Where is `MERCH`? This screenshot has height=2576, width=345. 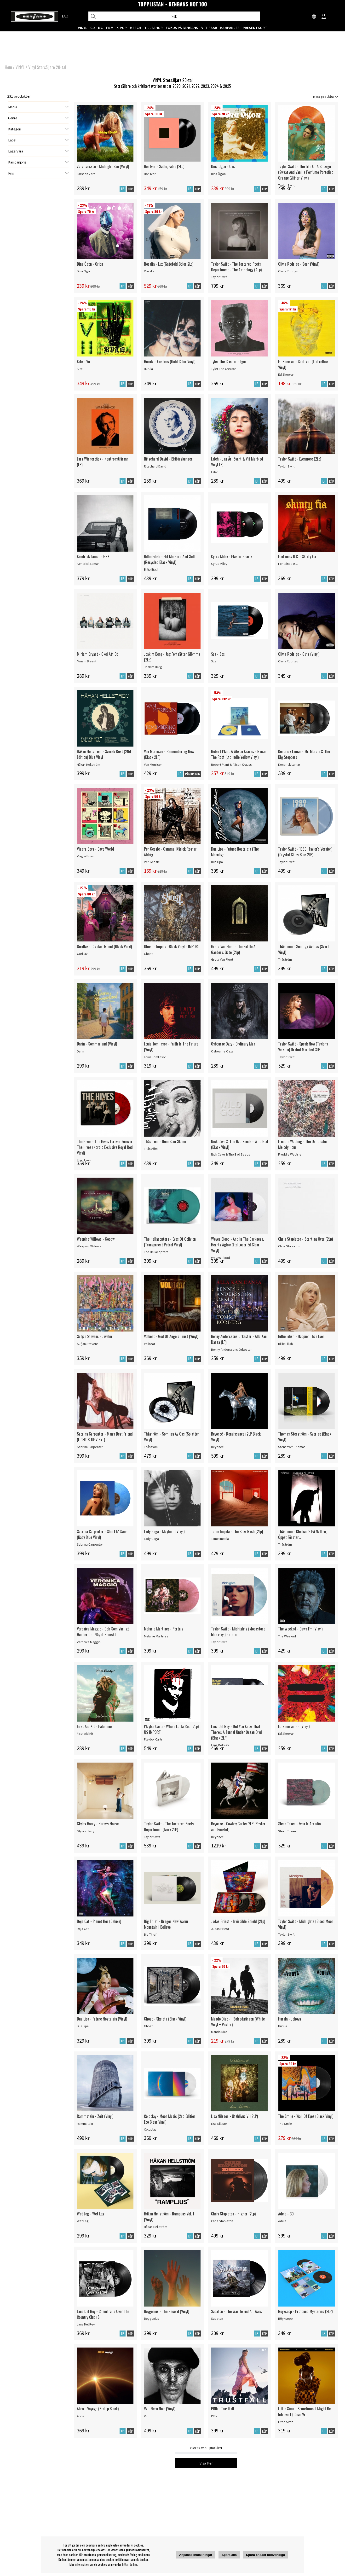
MERCH is located at coordinates (135, 27).